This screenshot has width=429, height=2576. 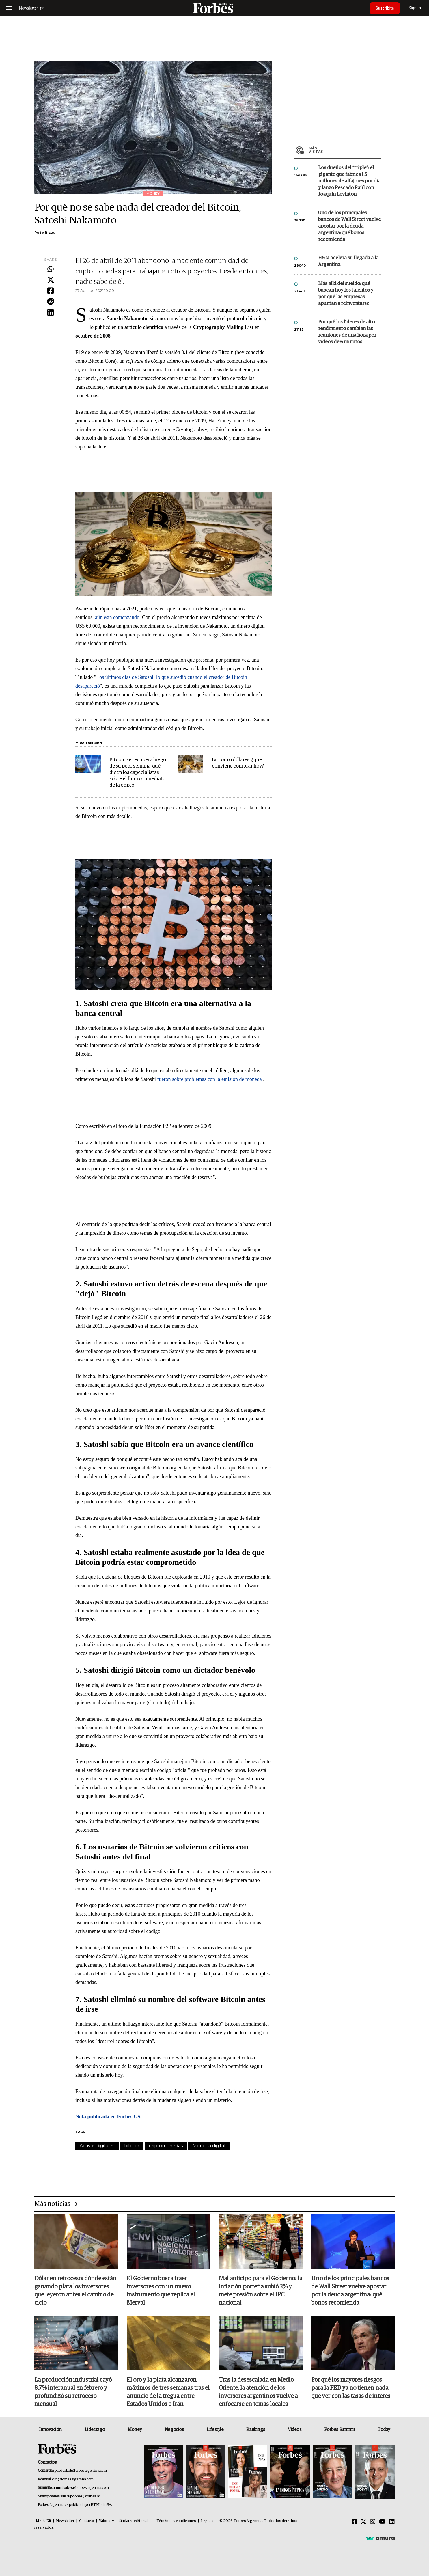 What do you see at coordinates (118, 617) in the screenshot?
I see `aún está comenzando.` at bounding box center [118, 617].